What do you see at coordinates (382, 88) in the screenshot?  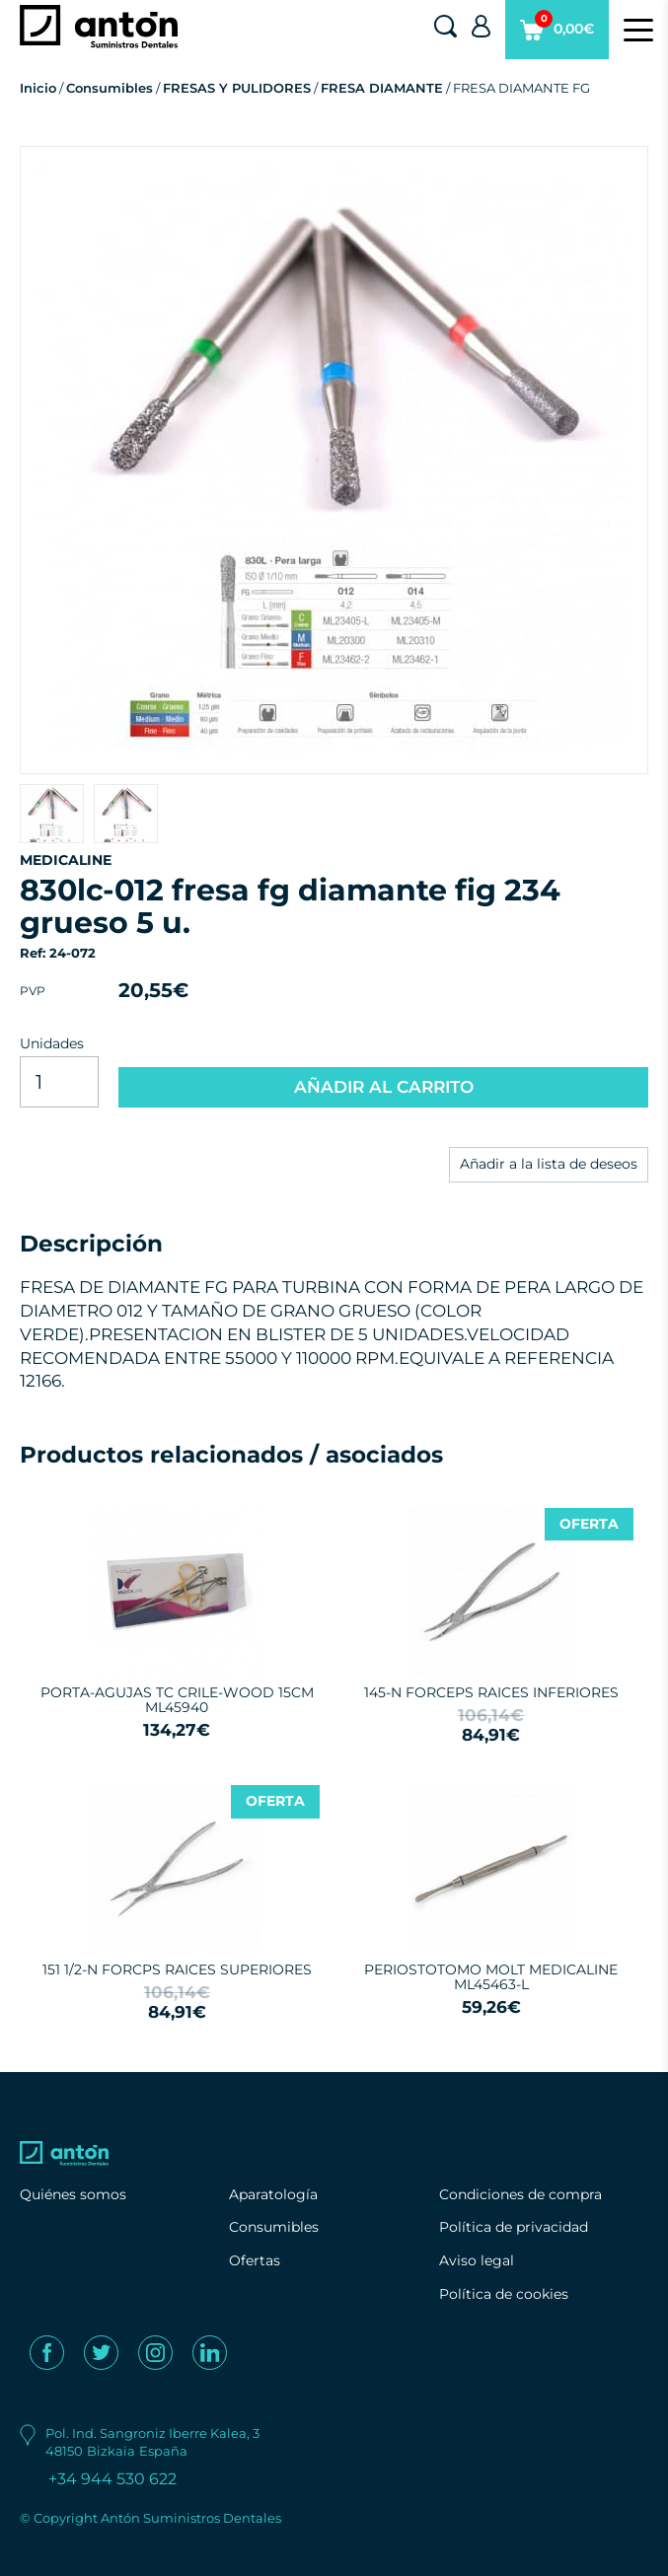 I see `FRESA DIAMANTE` at bounding box center [382, 88].